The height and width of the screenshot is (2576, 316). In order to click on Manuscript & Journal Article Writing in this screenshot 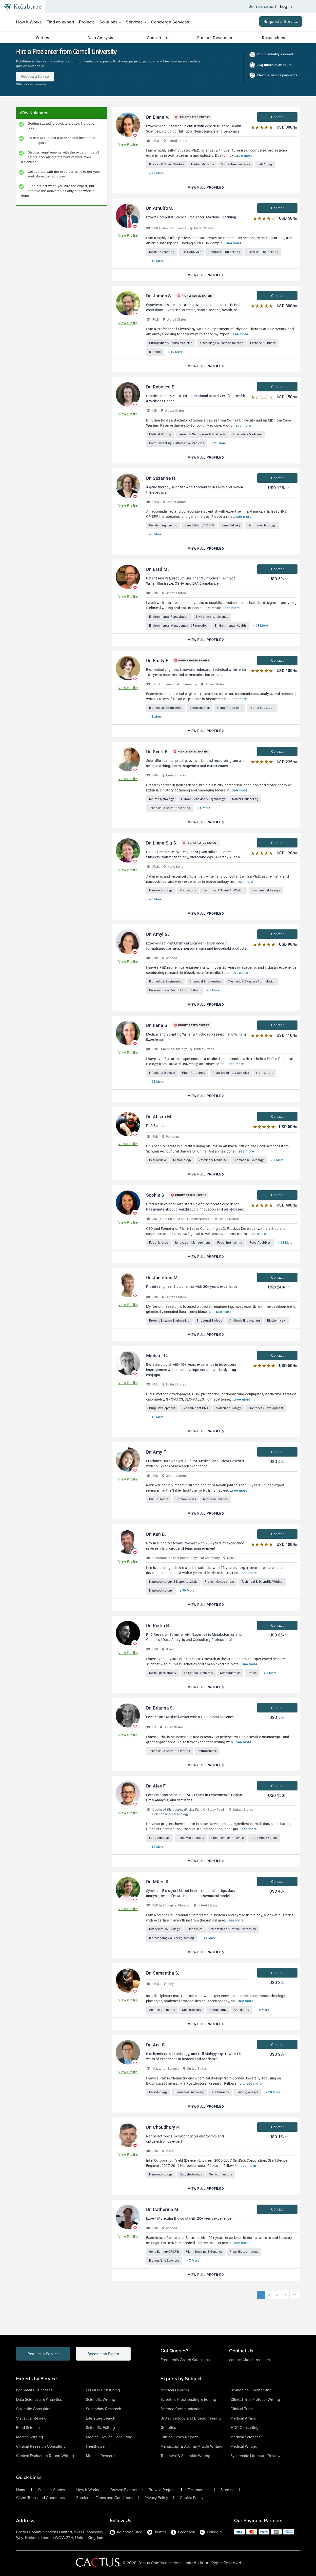, I will do `click(191, 2446)`.